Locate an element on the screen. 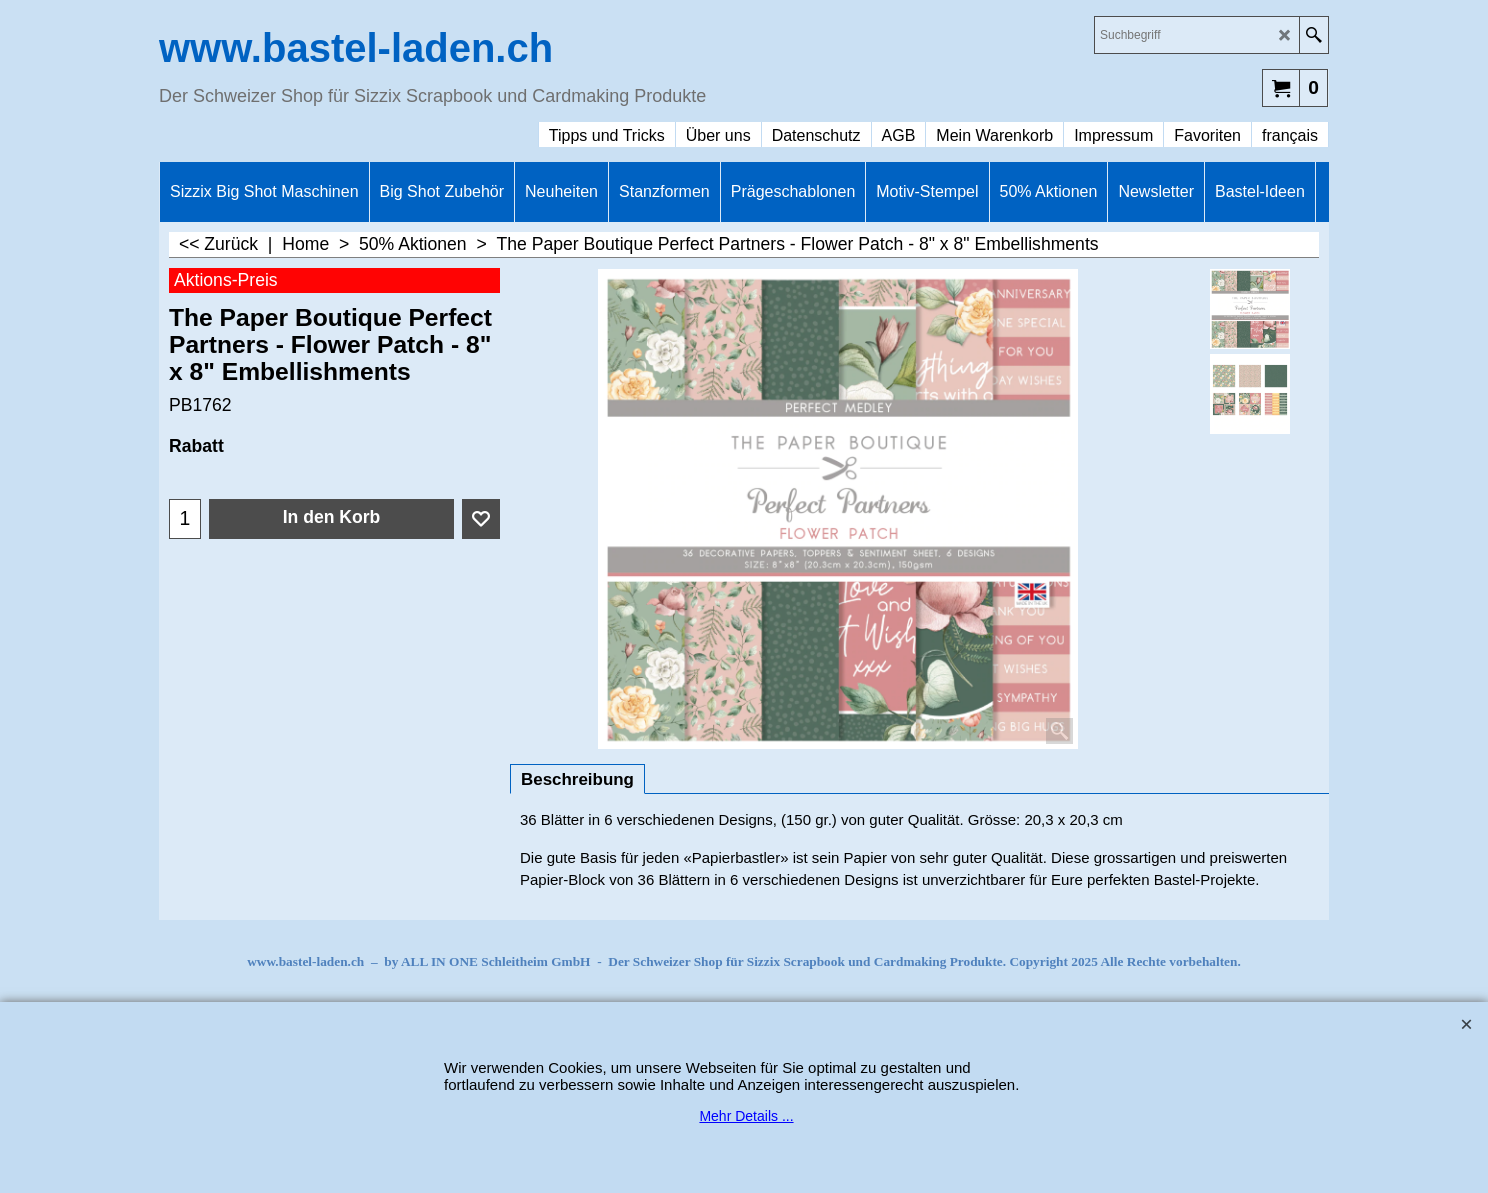  Beschreibung is located at coordinates (577, 779).